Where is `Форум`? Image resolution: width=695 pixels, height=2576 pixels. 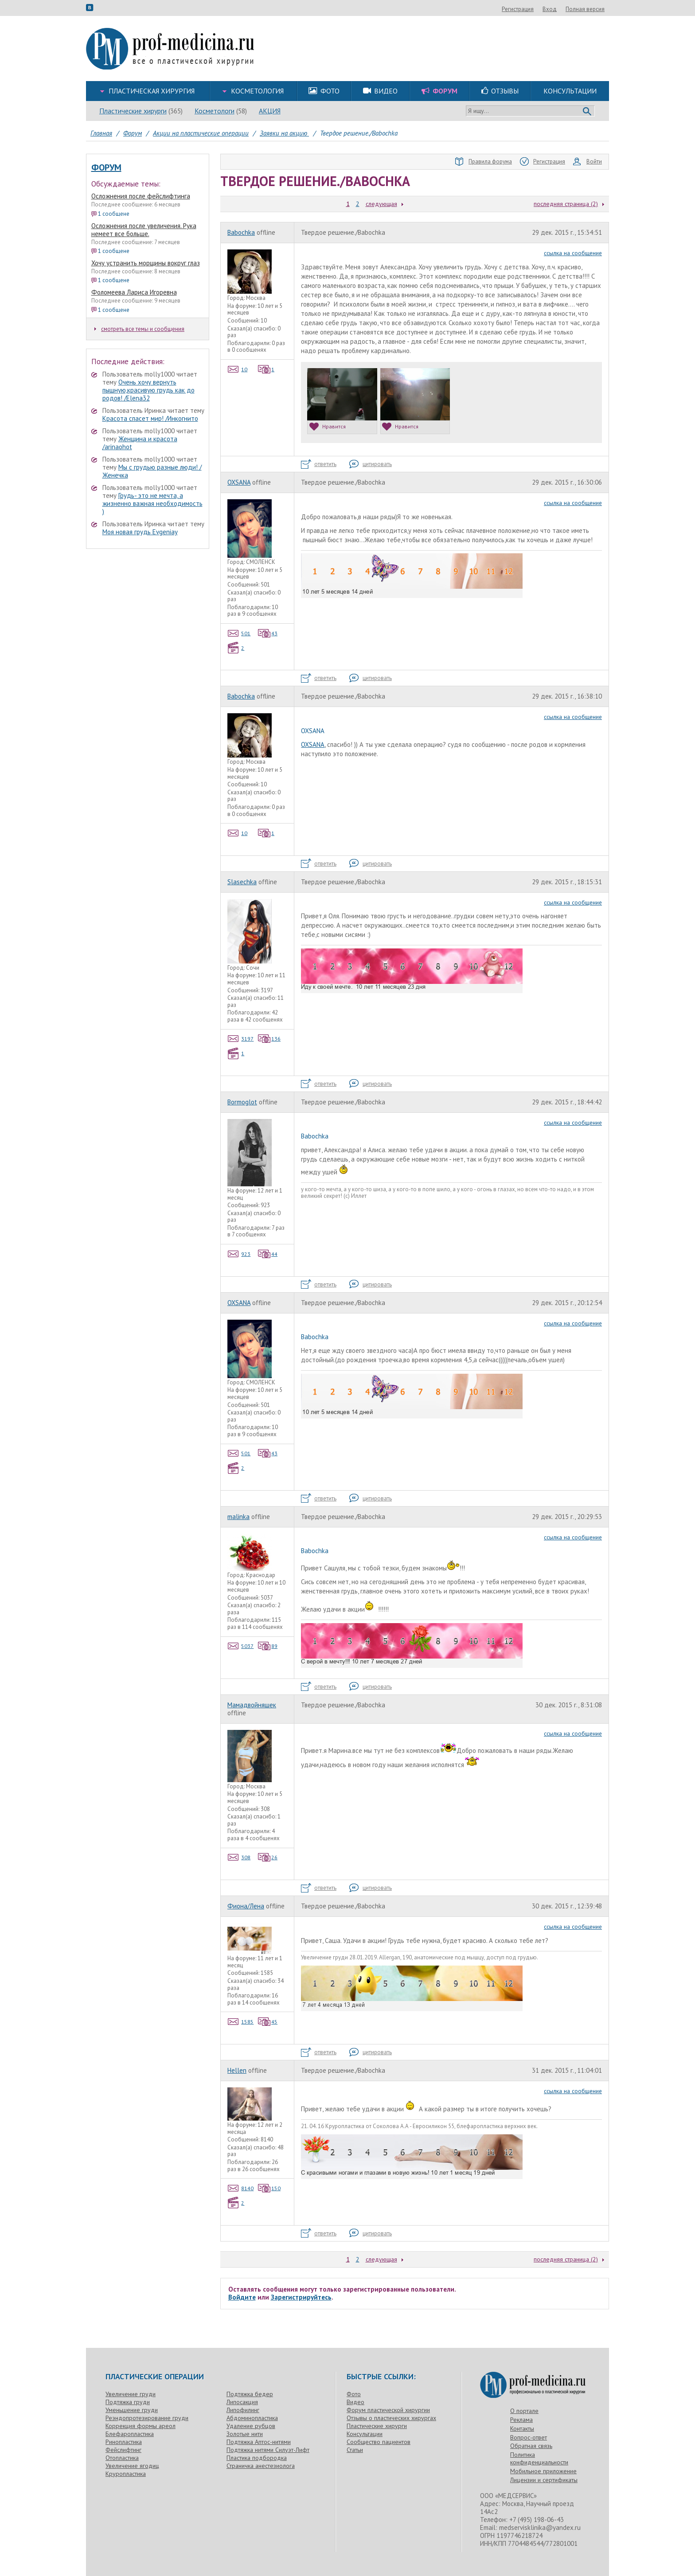 Форум is located at coordinates (106, 167).